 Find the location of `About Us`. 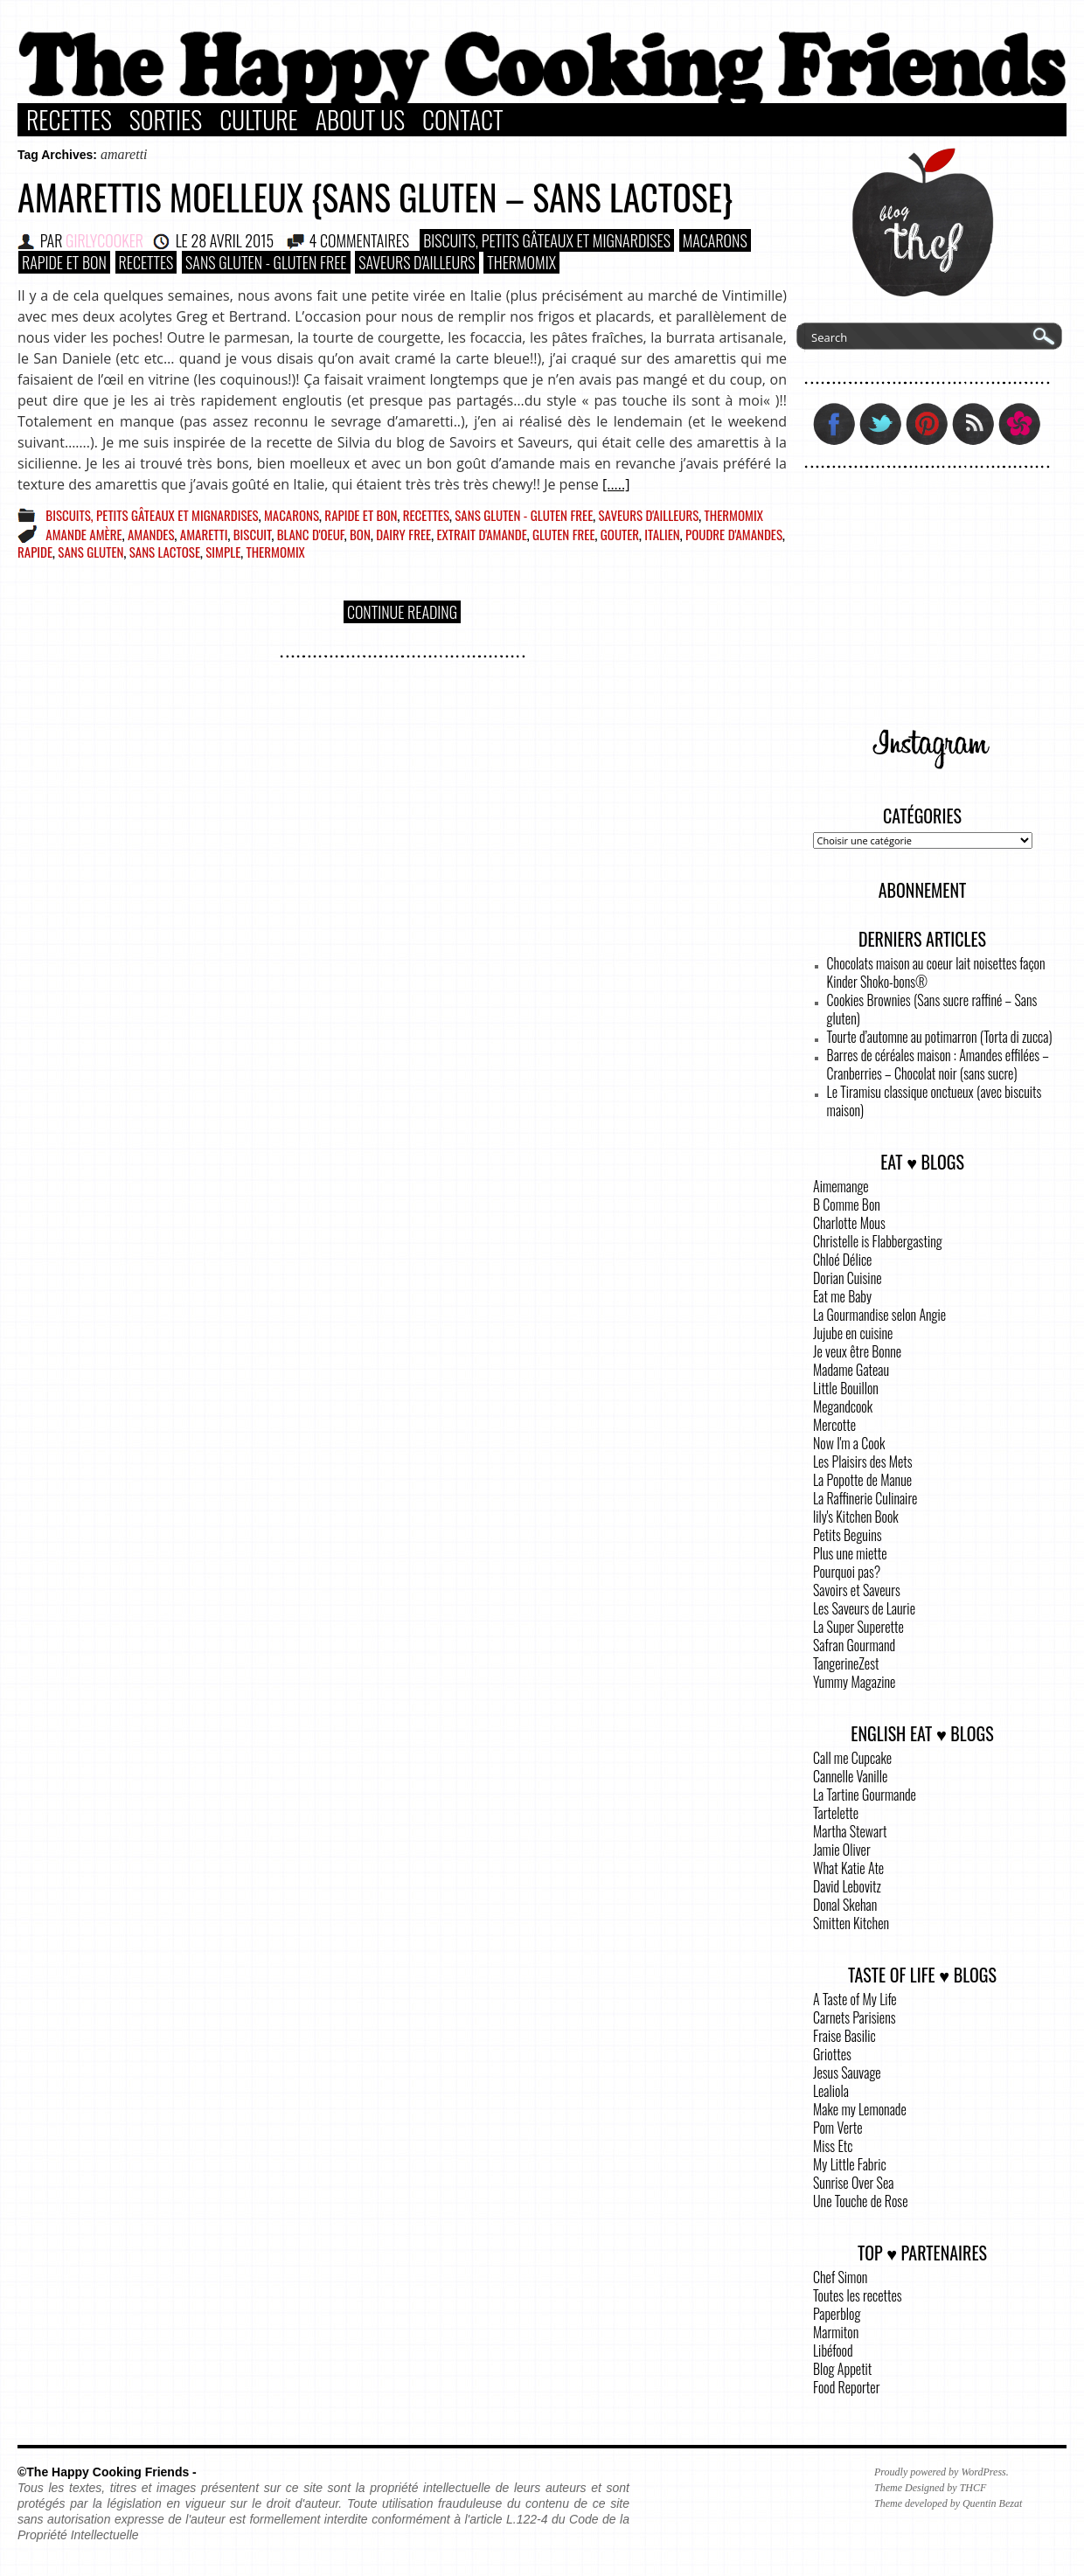

About Us is located at coordinates (360, 119).